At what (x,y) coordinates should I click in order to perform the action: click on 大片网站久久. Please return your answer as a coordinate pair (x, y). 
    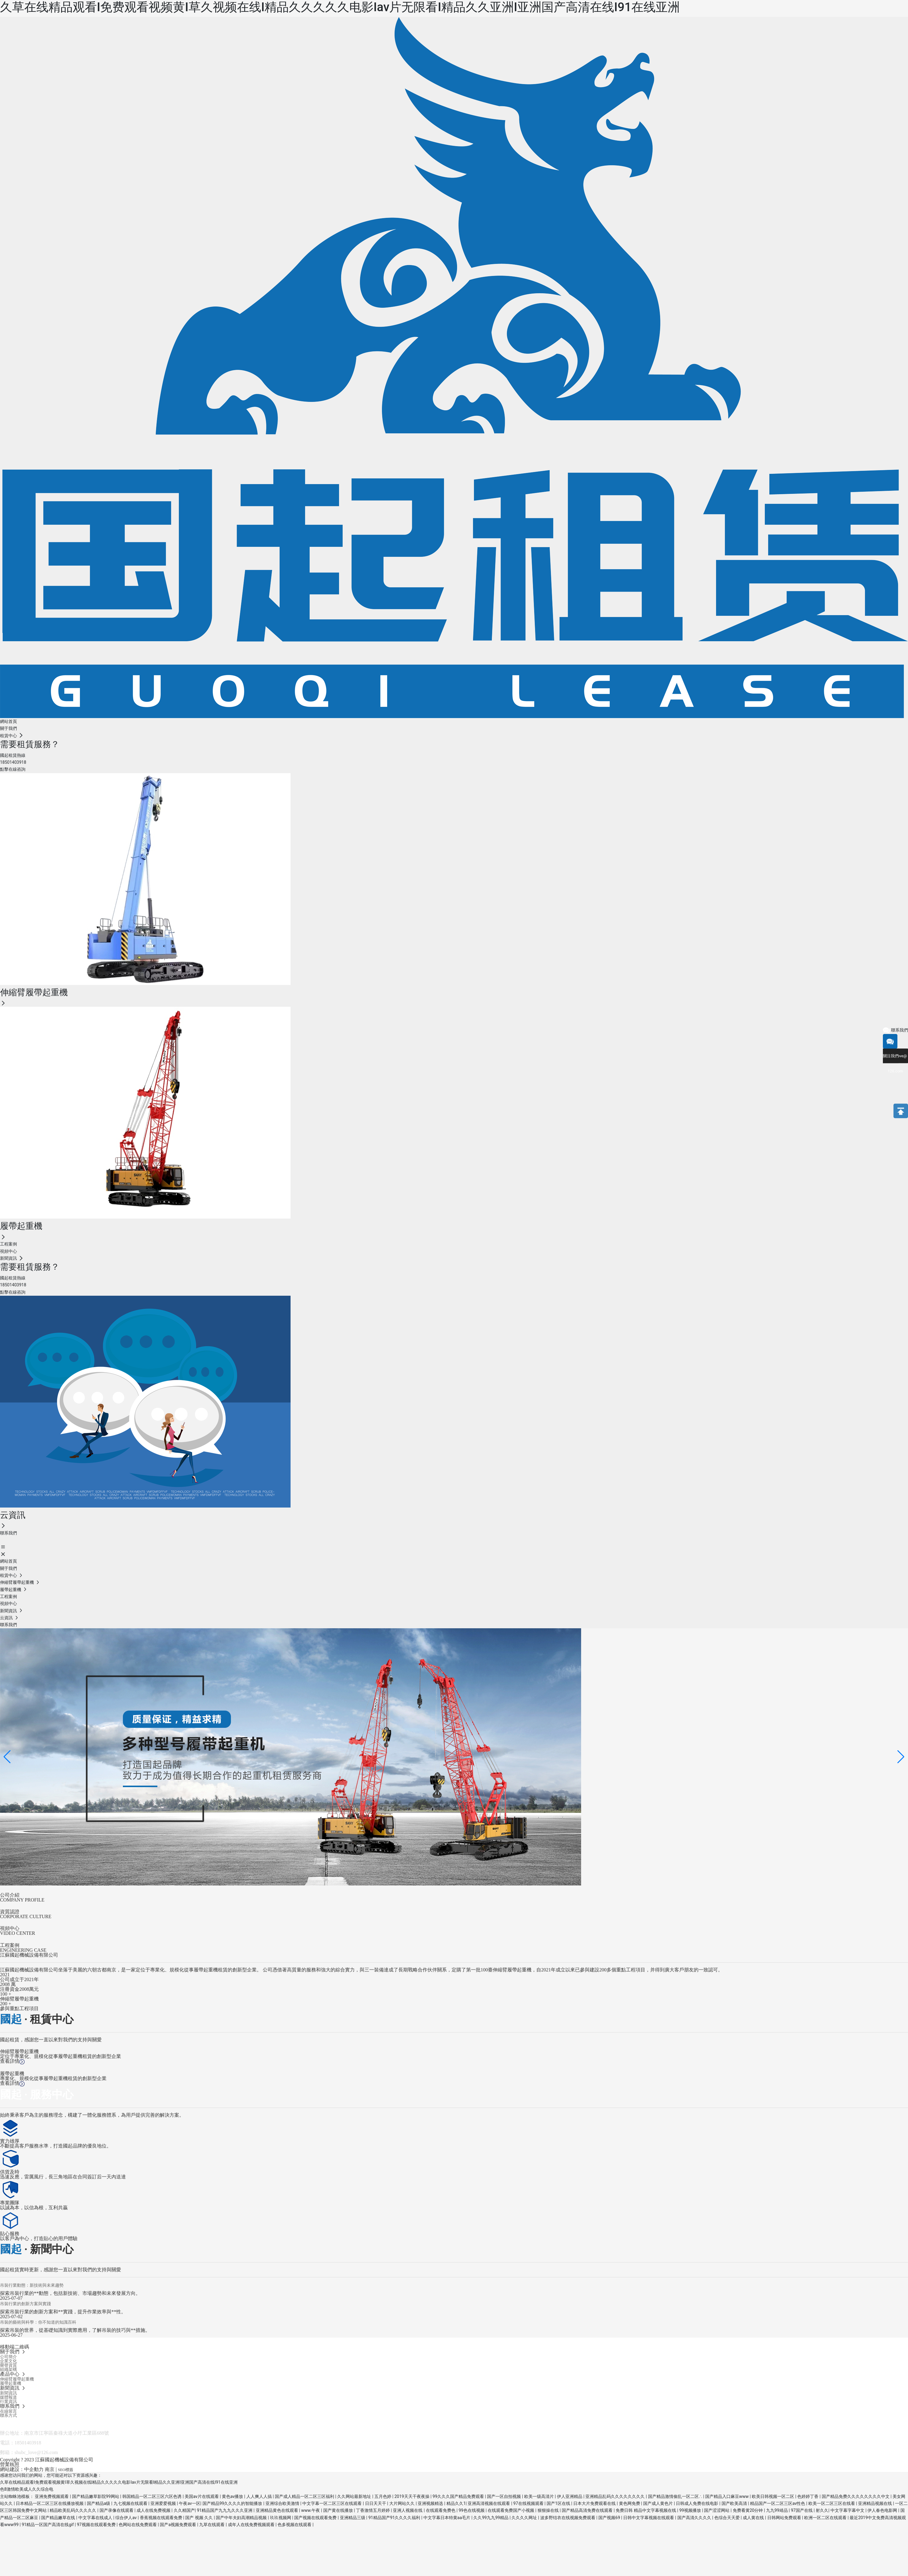
    Looking at the image, I should click on (402, 2503).